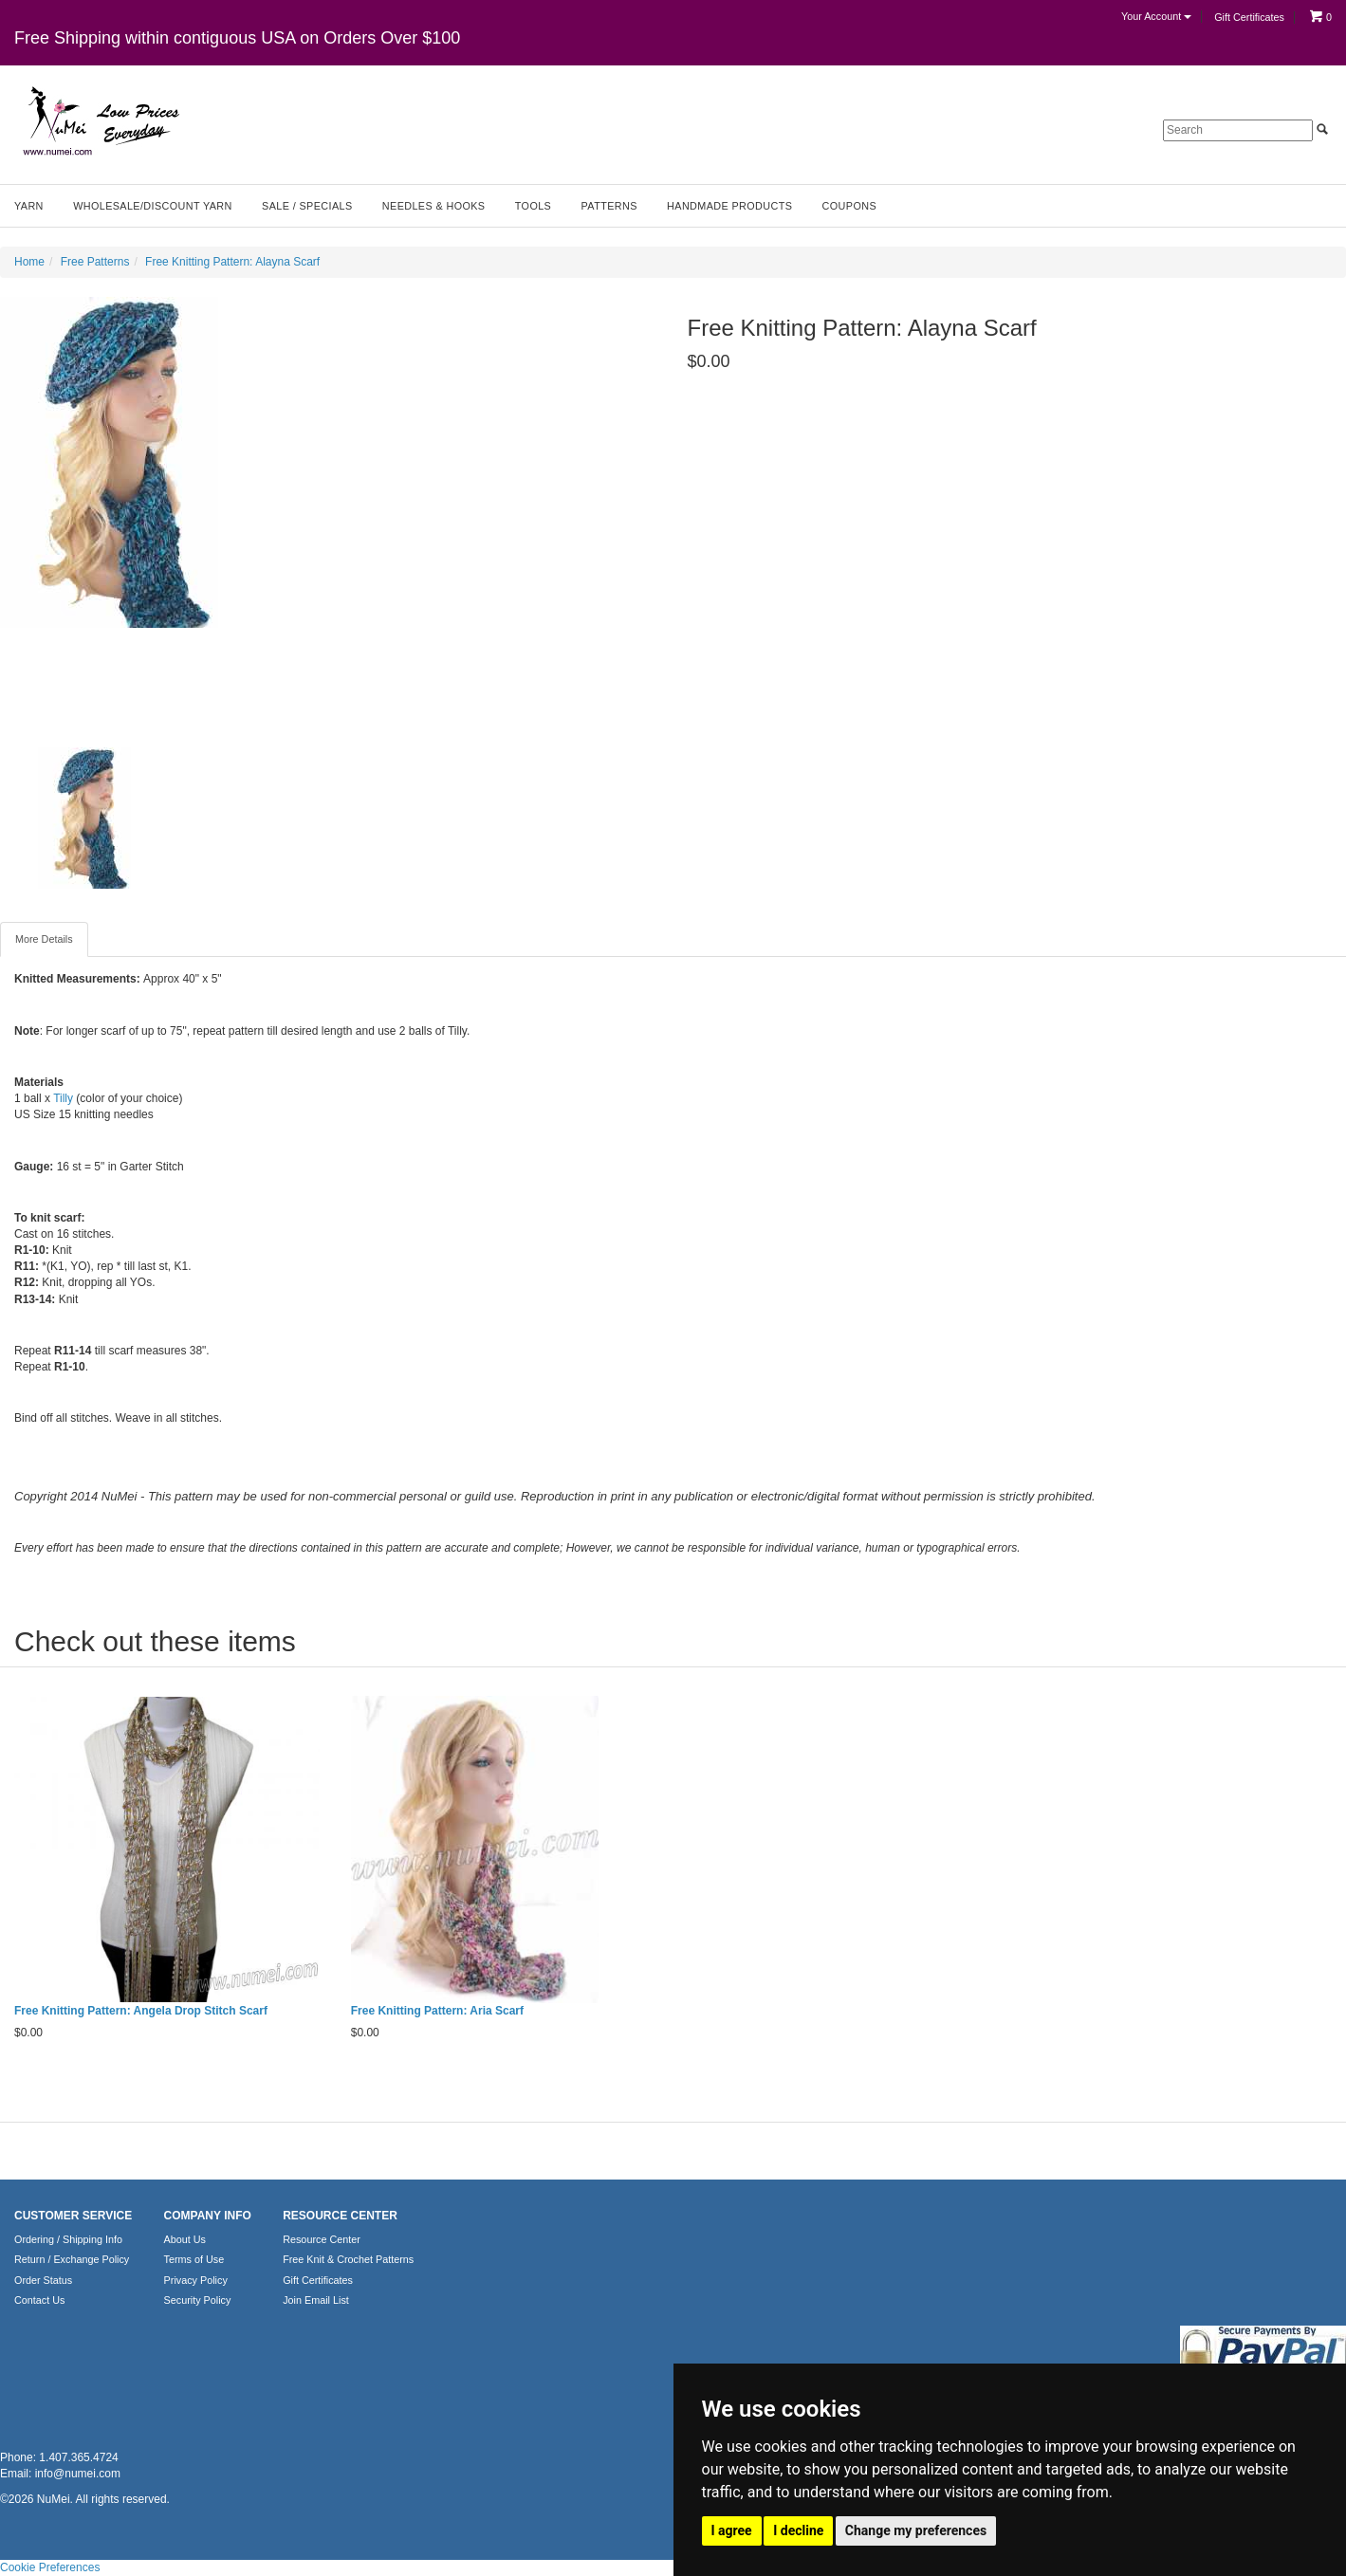 The image size is (1346, 2576). I want to click on Order Status, so click(43, 2280).